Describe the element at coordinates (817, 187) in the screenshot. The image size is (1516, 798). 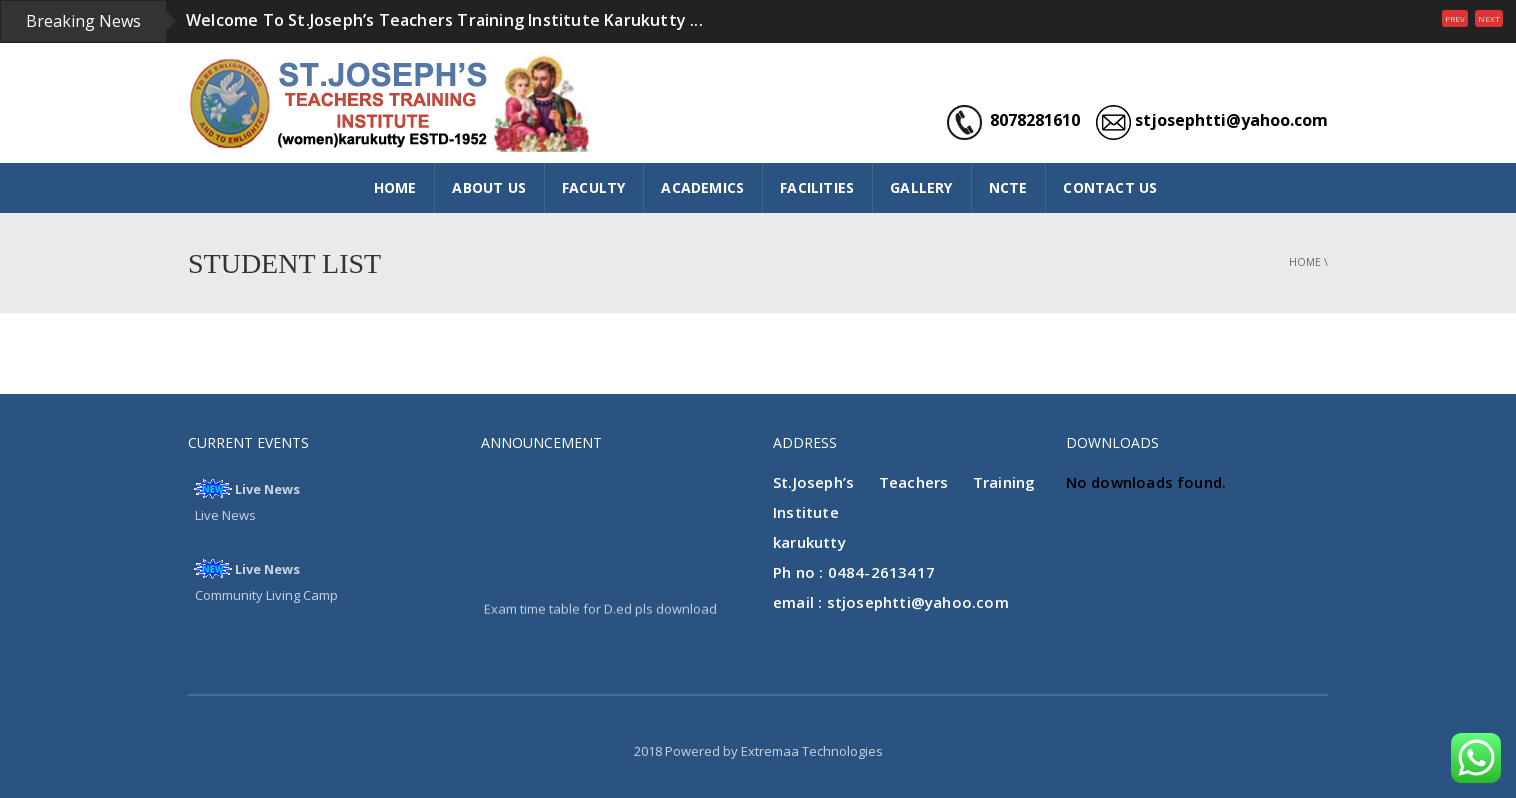
I see `FACILITIES` at that location.